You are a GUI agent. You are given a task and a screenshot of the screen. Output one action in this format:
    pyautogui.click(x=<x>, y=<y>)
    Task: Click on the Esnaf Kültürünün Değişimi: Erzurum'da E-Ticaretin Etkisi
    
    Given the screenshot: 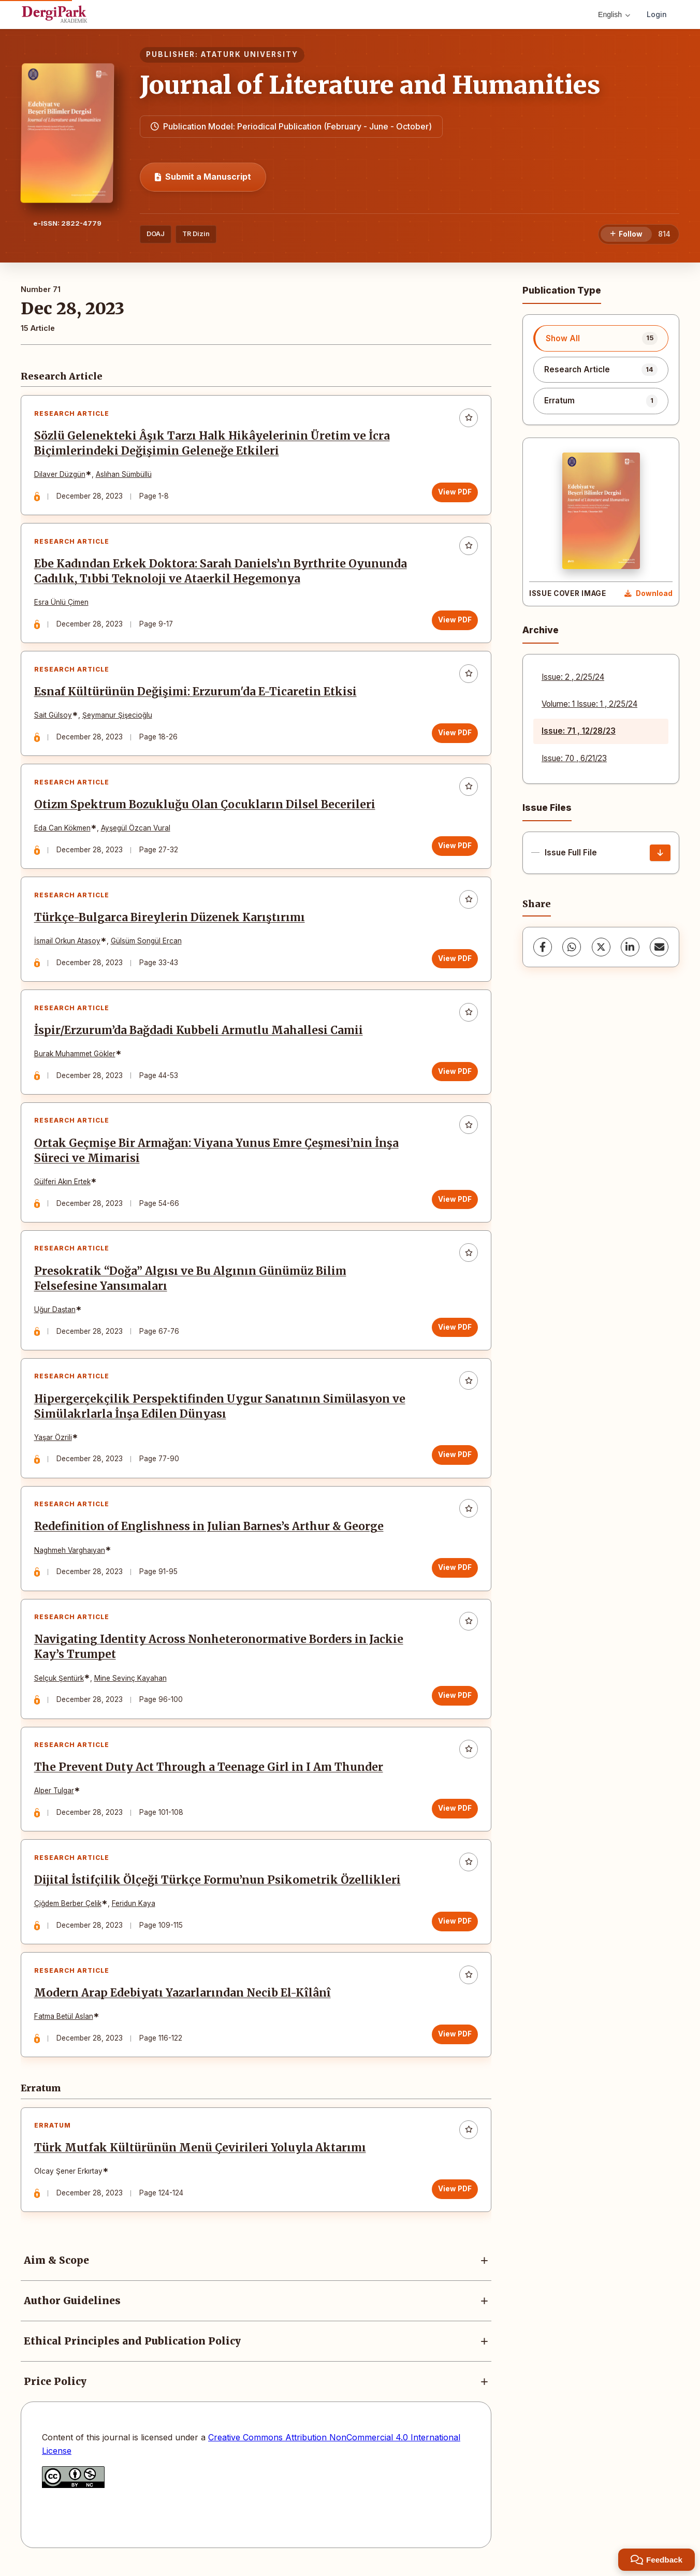 What is the action you would take?
    pyautogui.click(x=195, y=693)
    